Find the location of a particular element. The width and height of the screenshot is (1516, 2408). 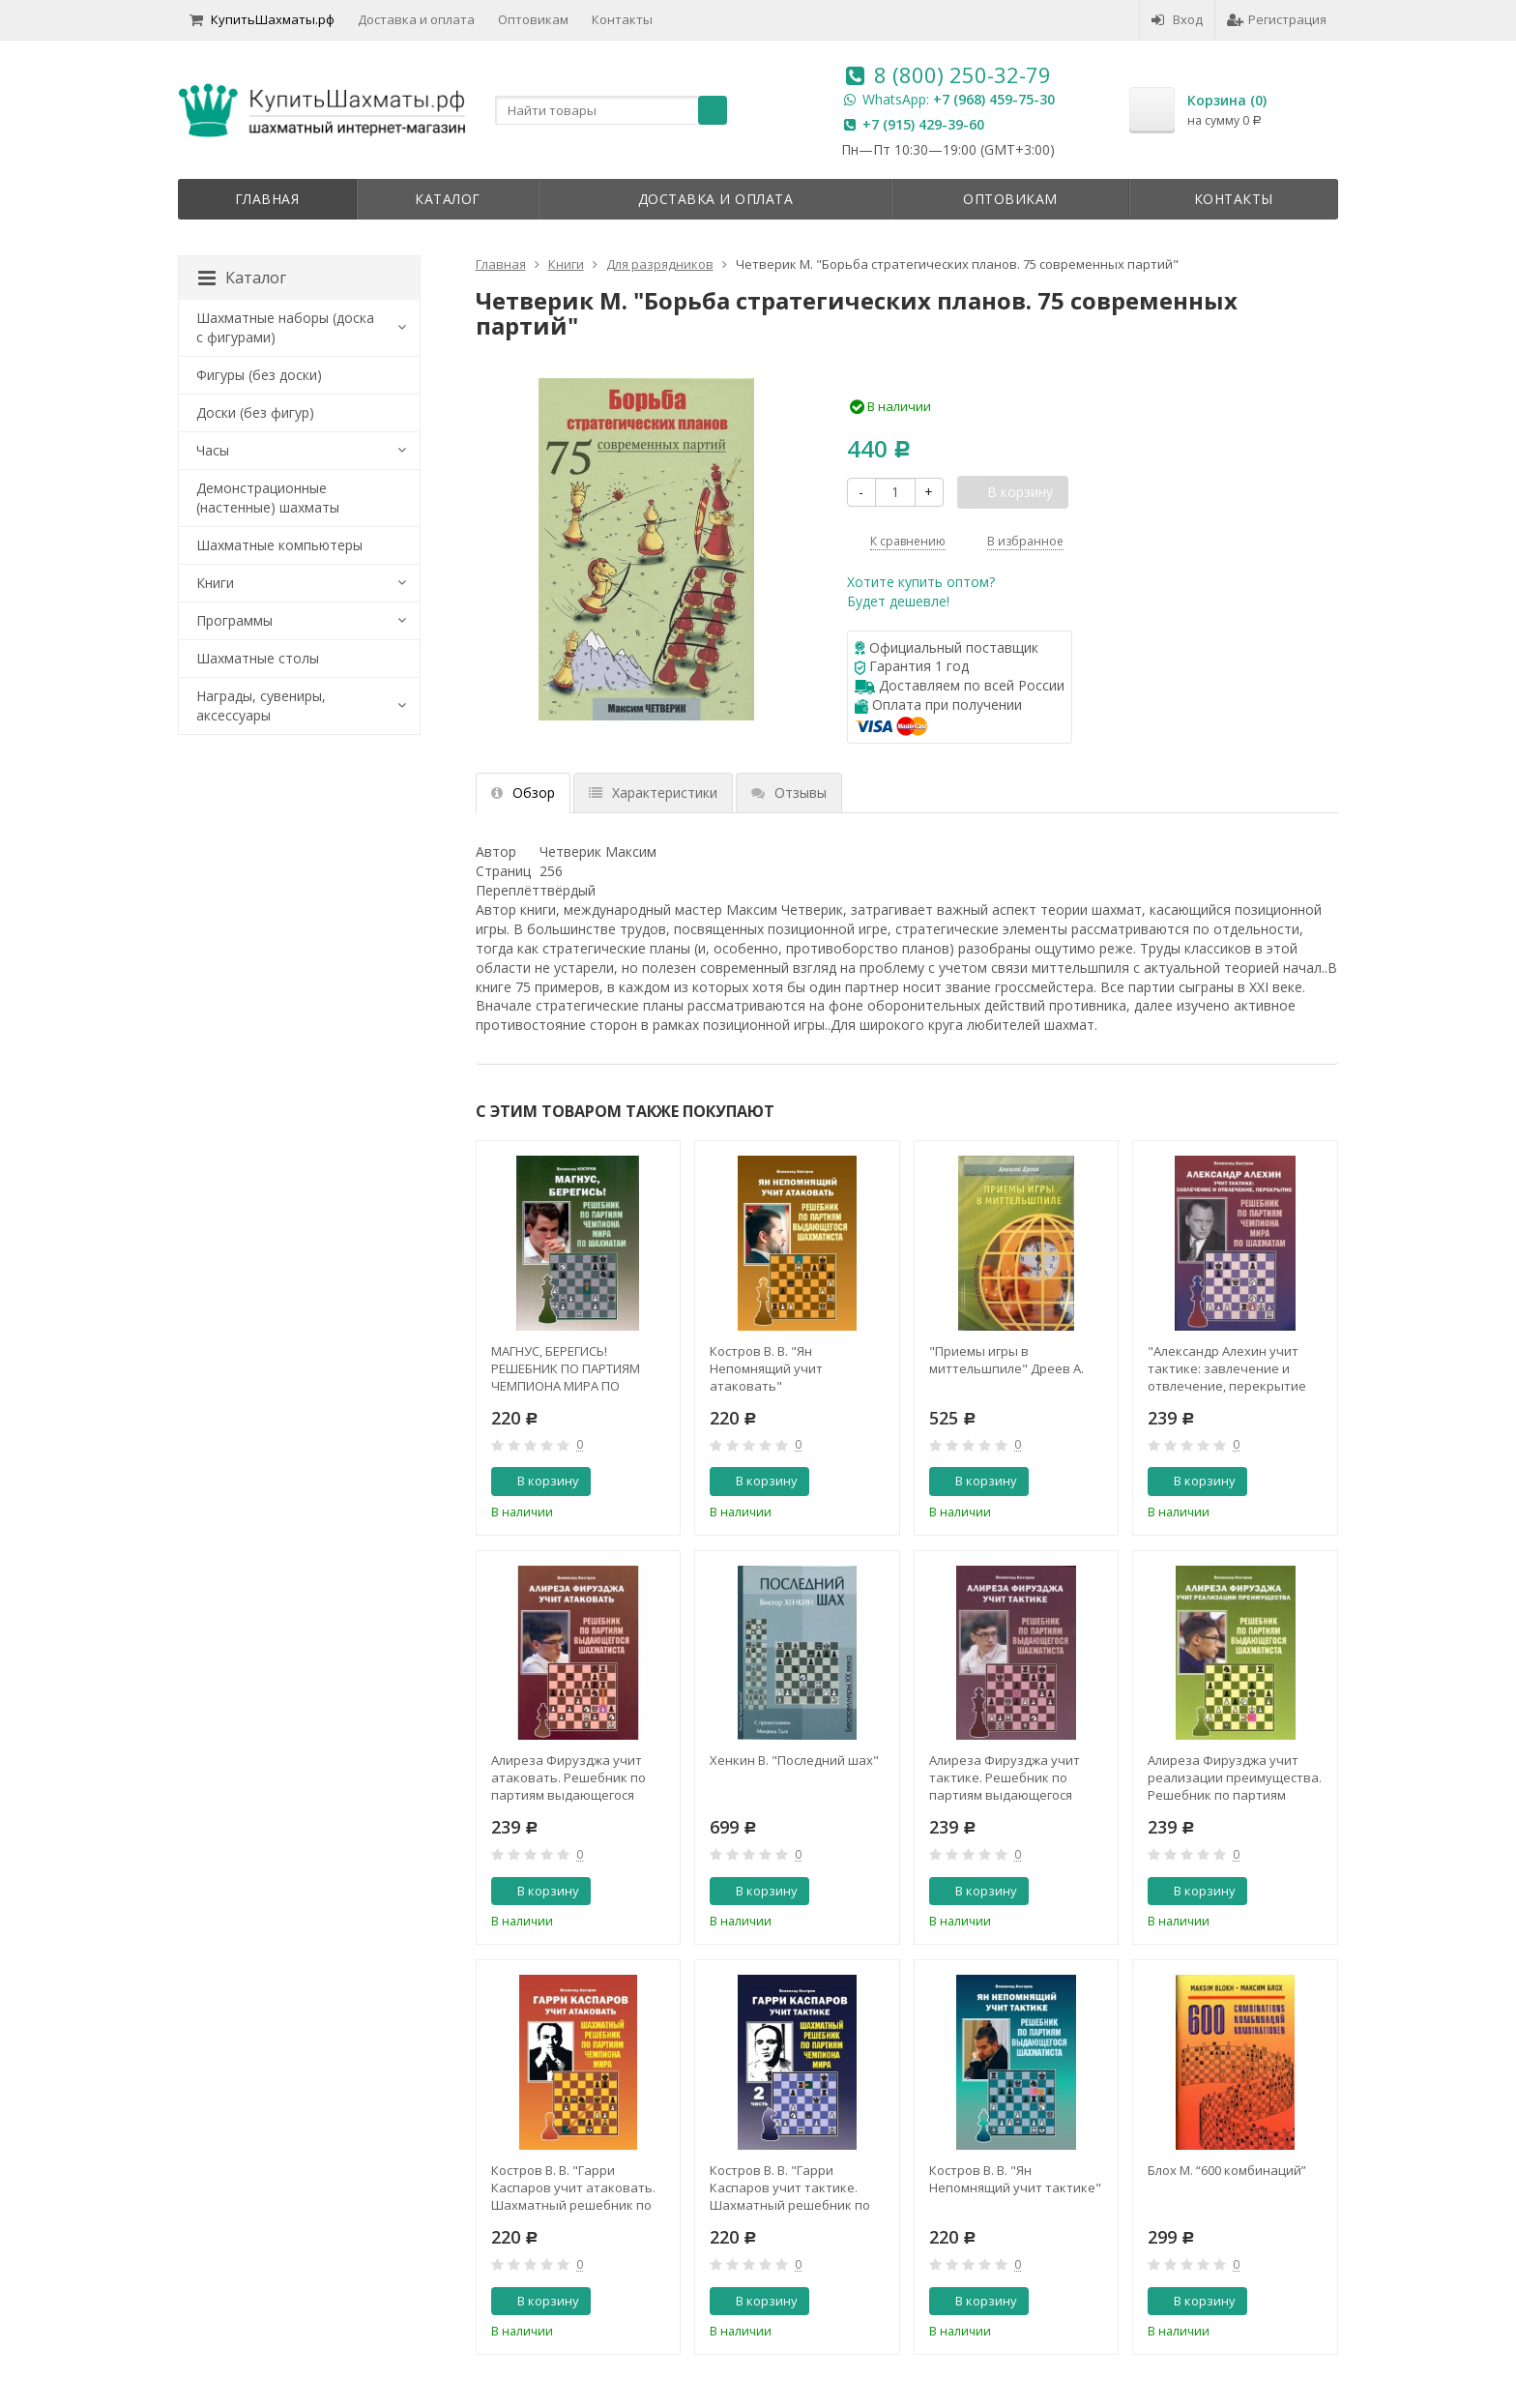

Отзывы [tab] is located at coordinates (789, 792).